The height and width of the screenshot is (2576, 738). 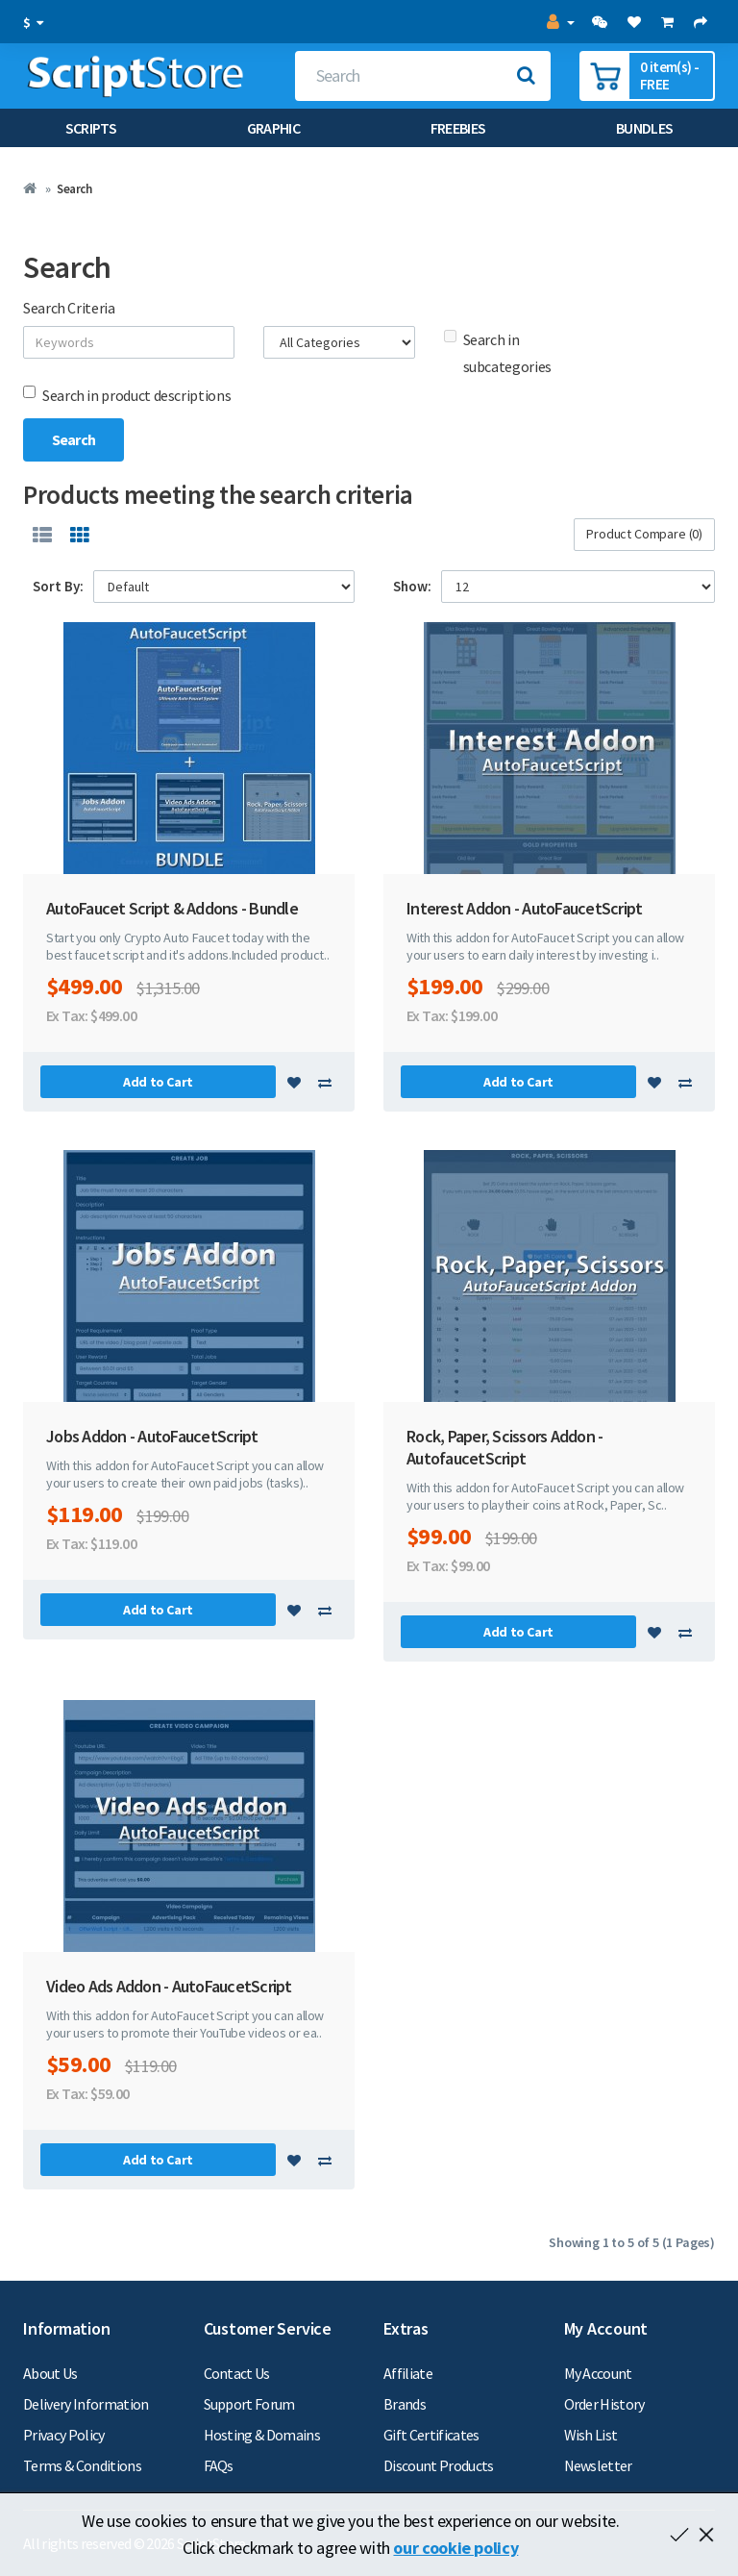 I want to click on Freebies, so click(x=458, y=128).